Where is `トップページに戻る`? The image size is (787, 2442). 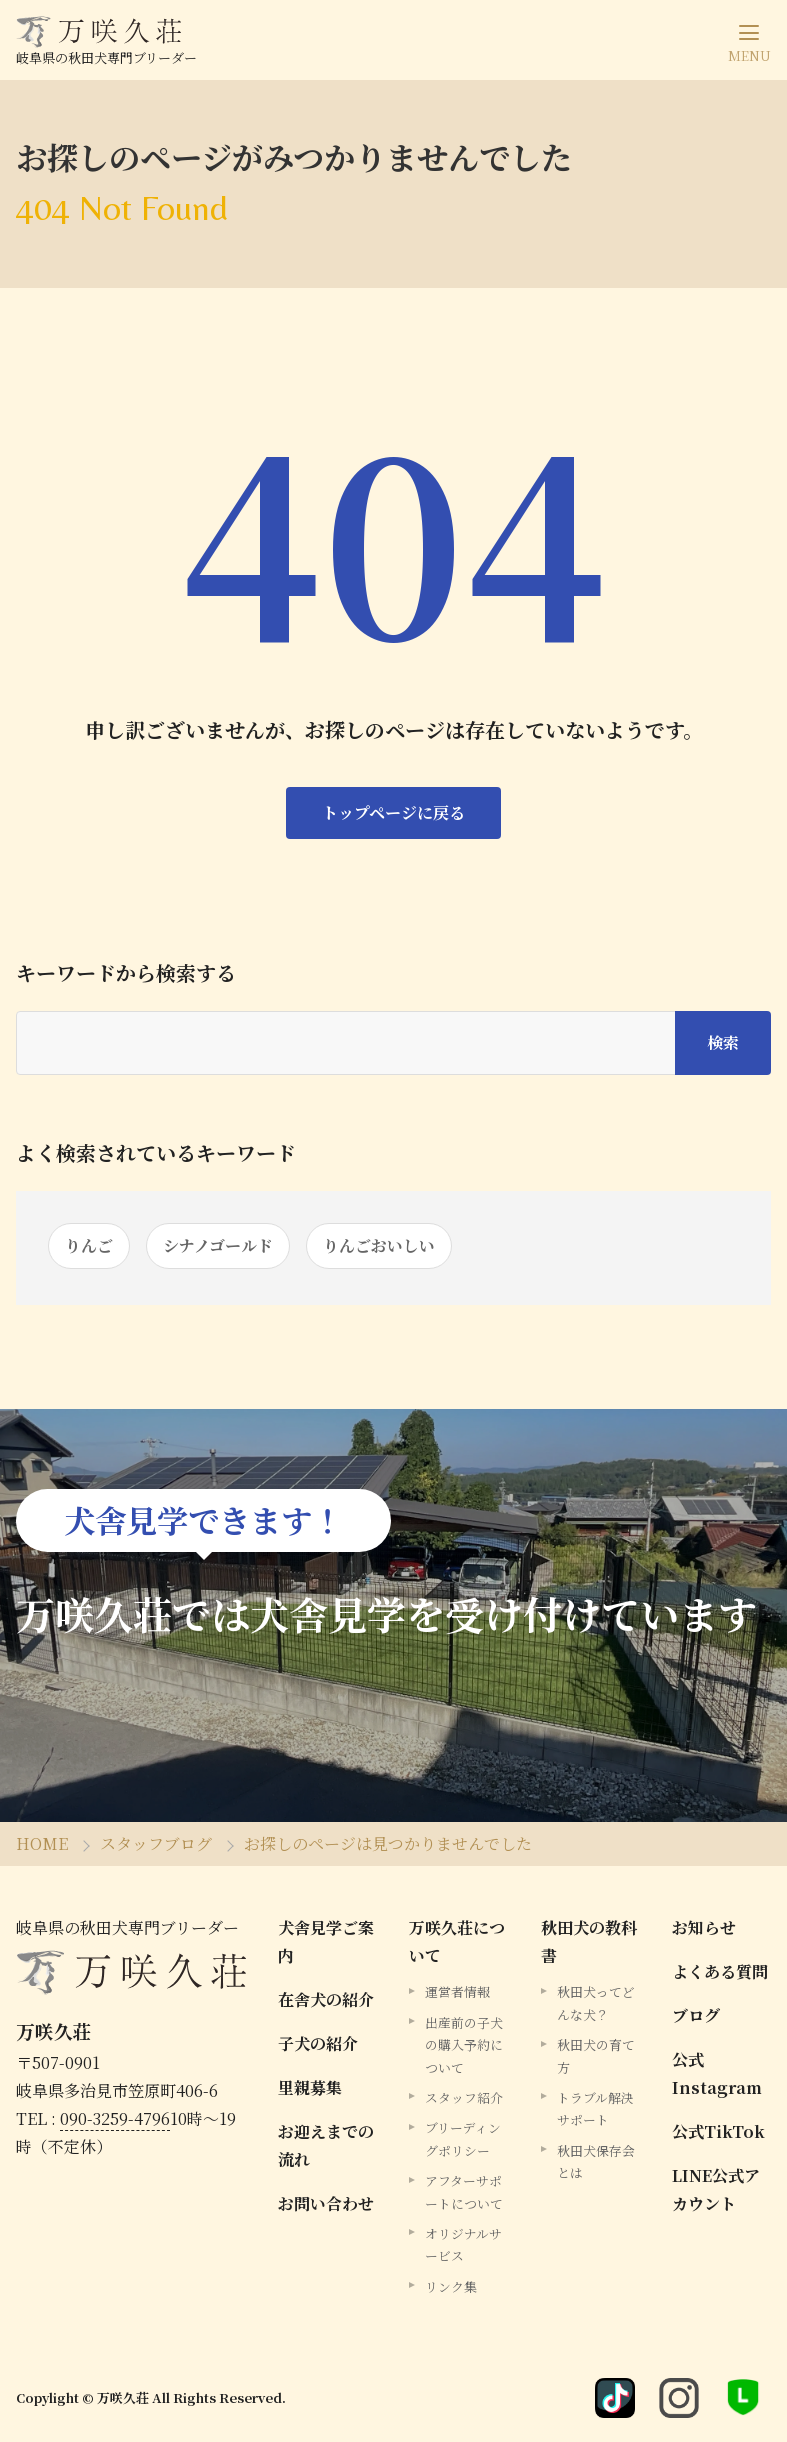
トップページに戻る is located at coordinates (393, 812).